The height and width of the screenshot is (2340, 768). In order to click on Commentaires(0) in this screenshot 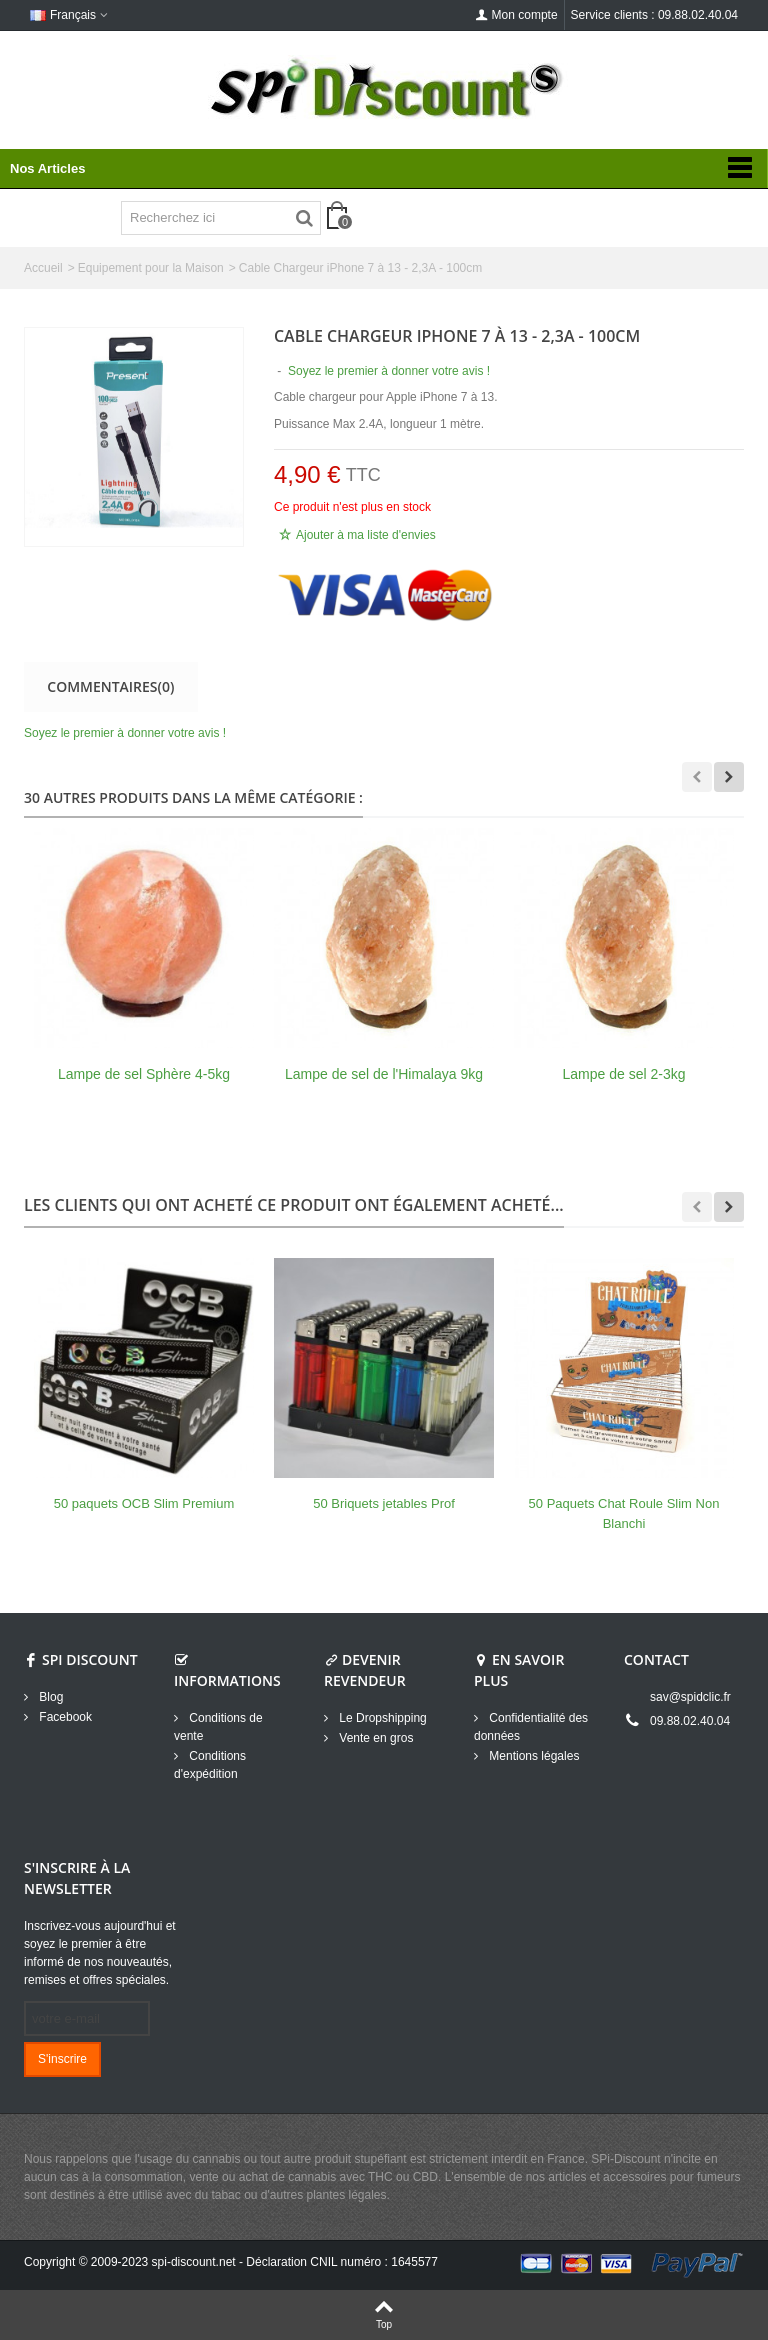, I will do `click(110, 686)`.